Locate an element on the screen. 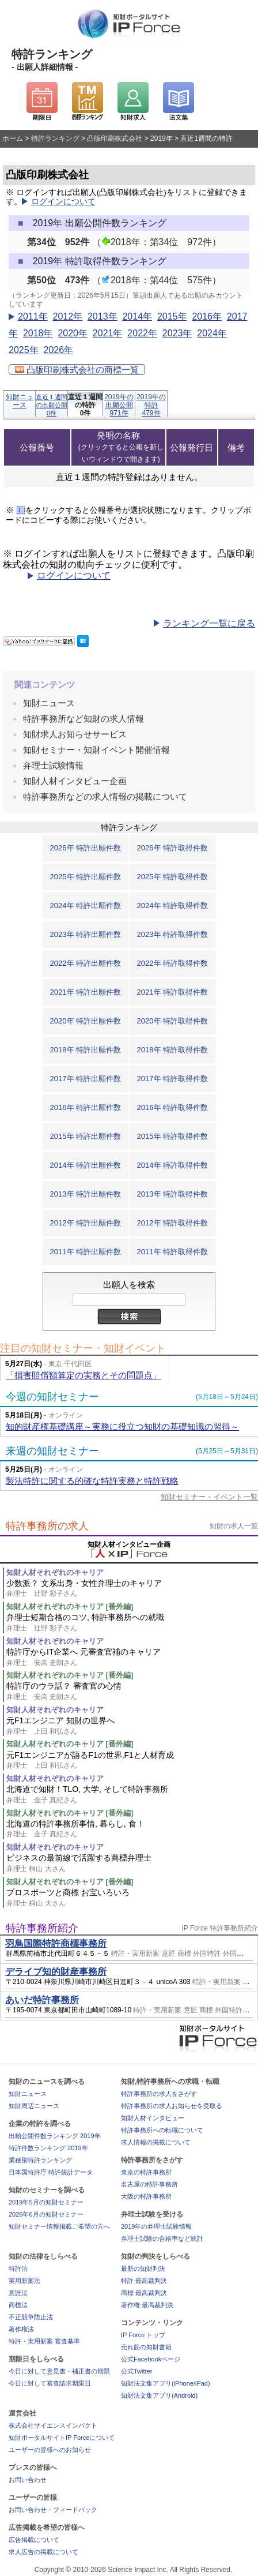 The width and height of the screenshot is (258, 2576). 2019年の特許479件 is located at coordinates (151, 405).